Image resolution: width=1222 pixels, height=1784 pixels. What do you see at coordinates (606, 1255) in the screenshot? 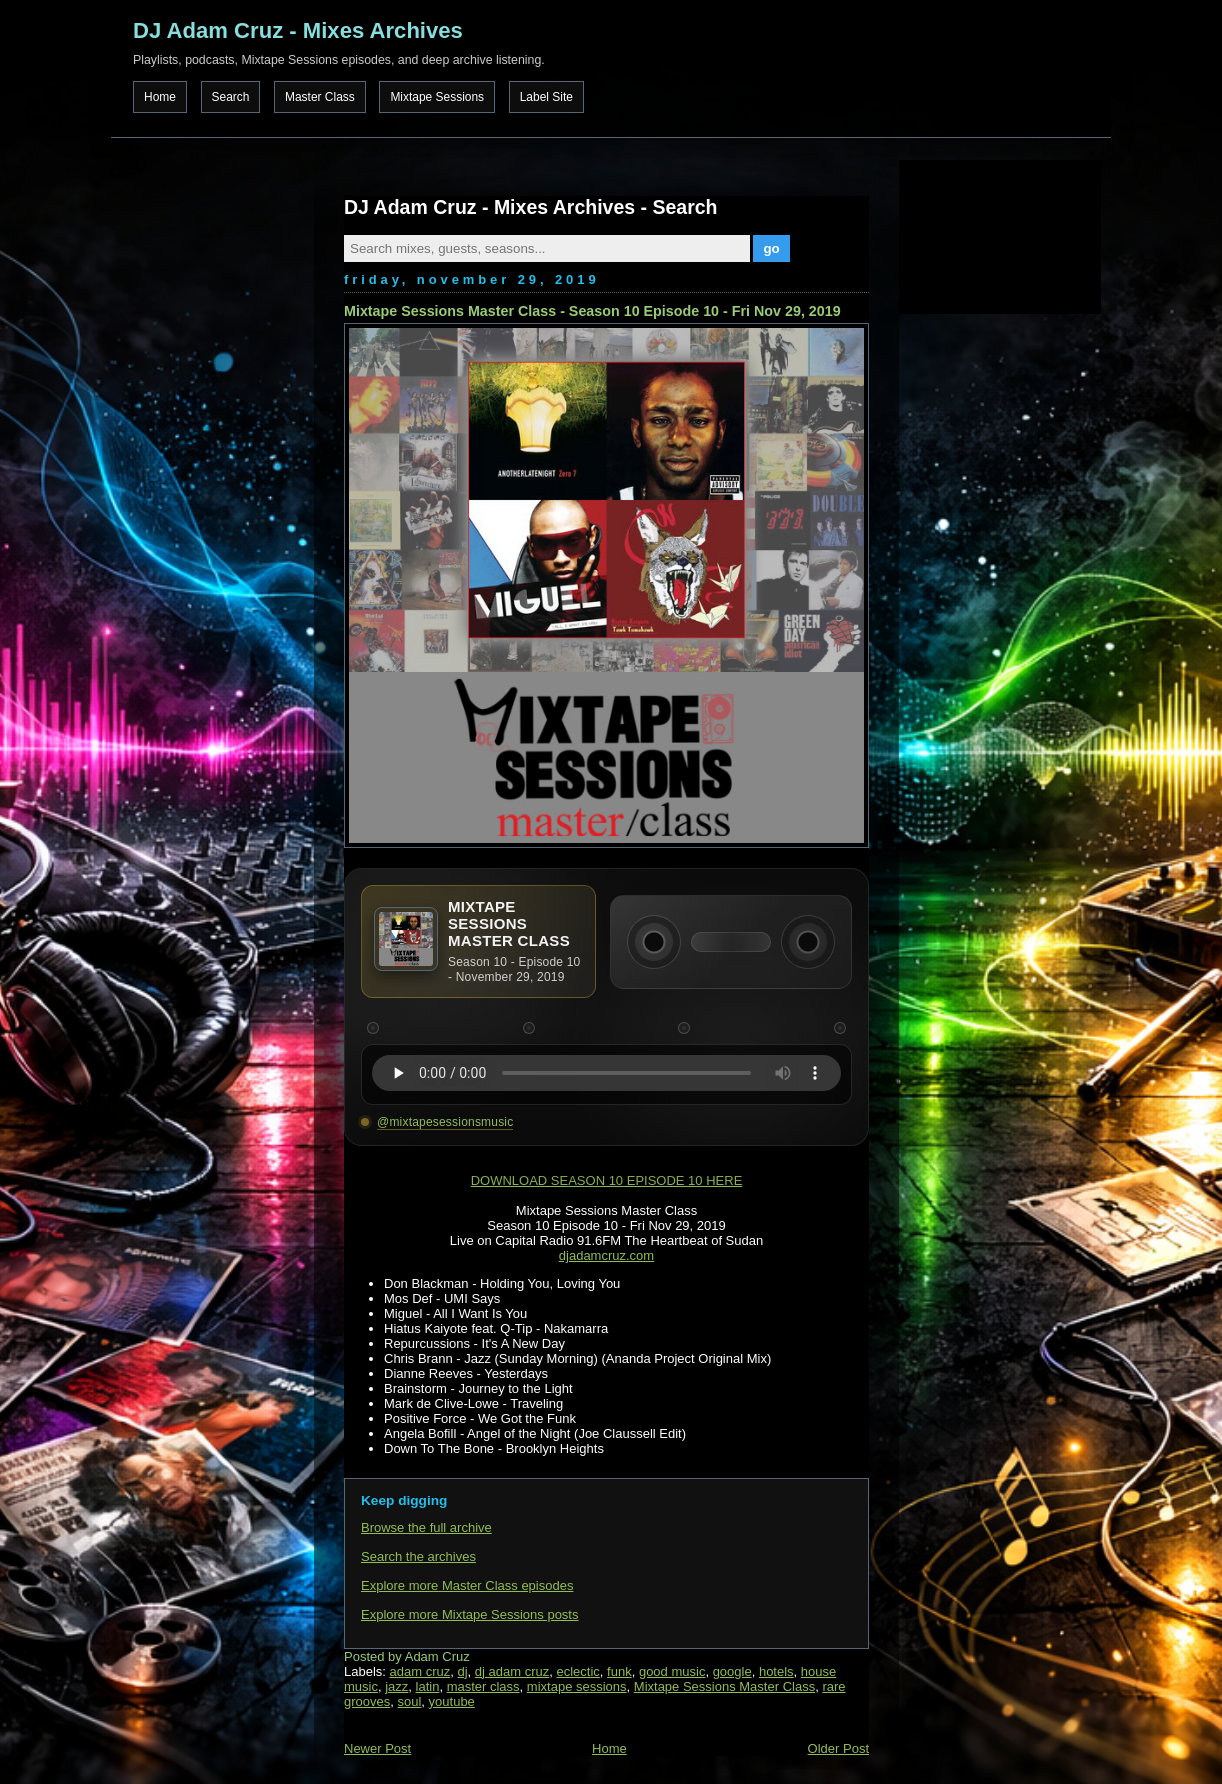
I see `djadamcruz.com` at bounding box center [606, 1255].